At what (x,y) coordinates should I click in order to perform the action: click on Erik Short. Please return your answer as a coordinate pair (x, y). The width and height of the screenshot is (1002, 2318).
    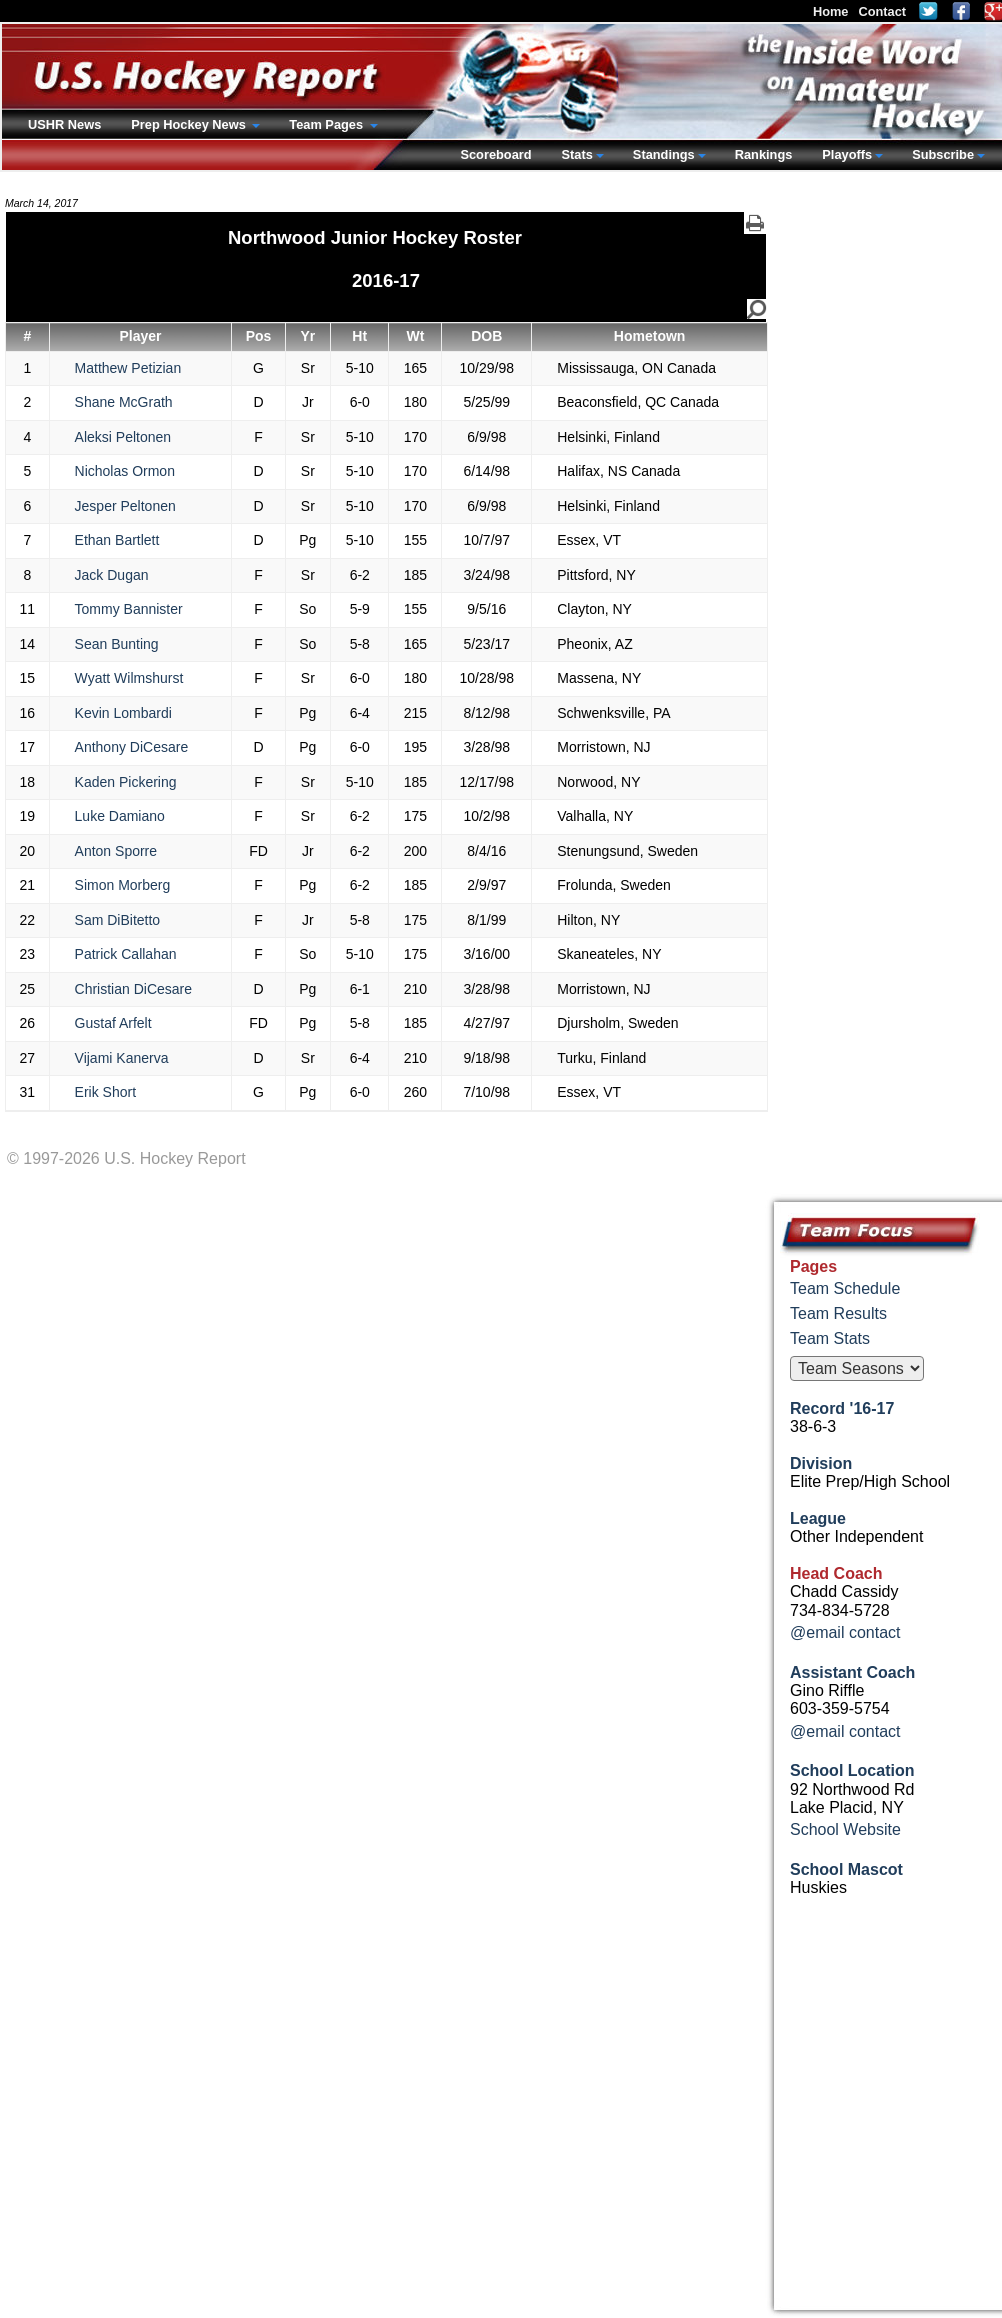
    Looking at the image, I should click on (105, 1092).